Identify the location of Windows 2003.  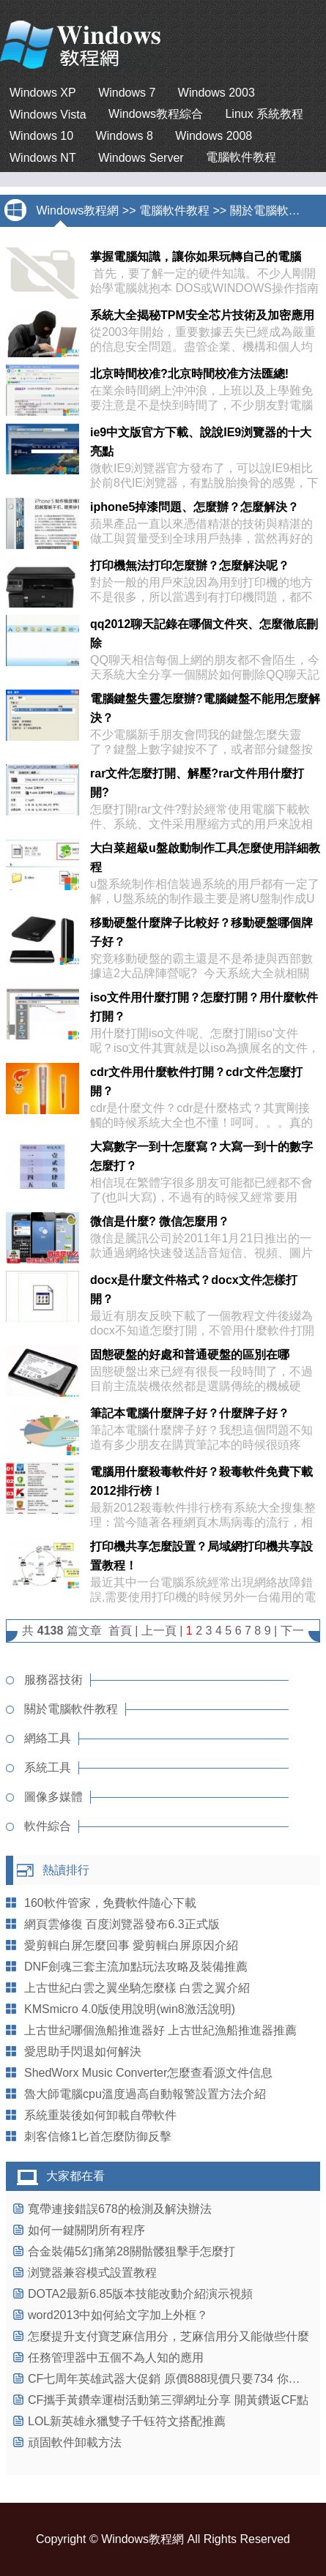
(216, 92).